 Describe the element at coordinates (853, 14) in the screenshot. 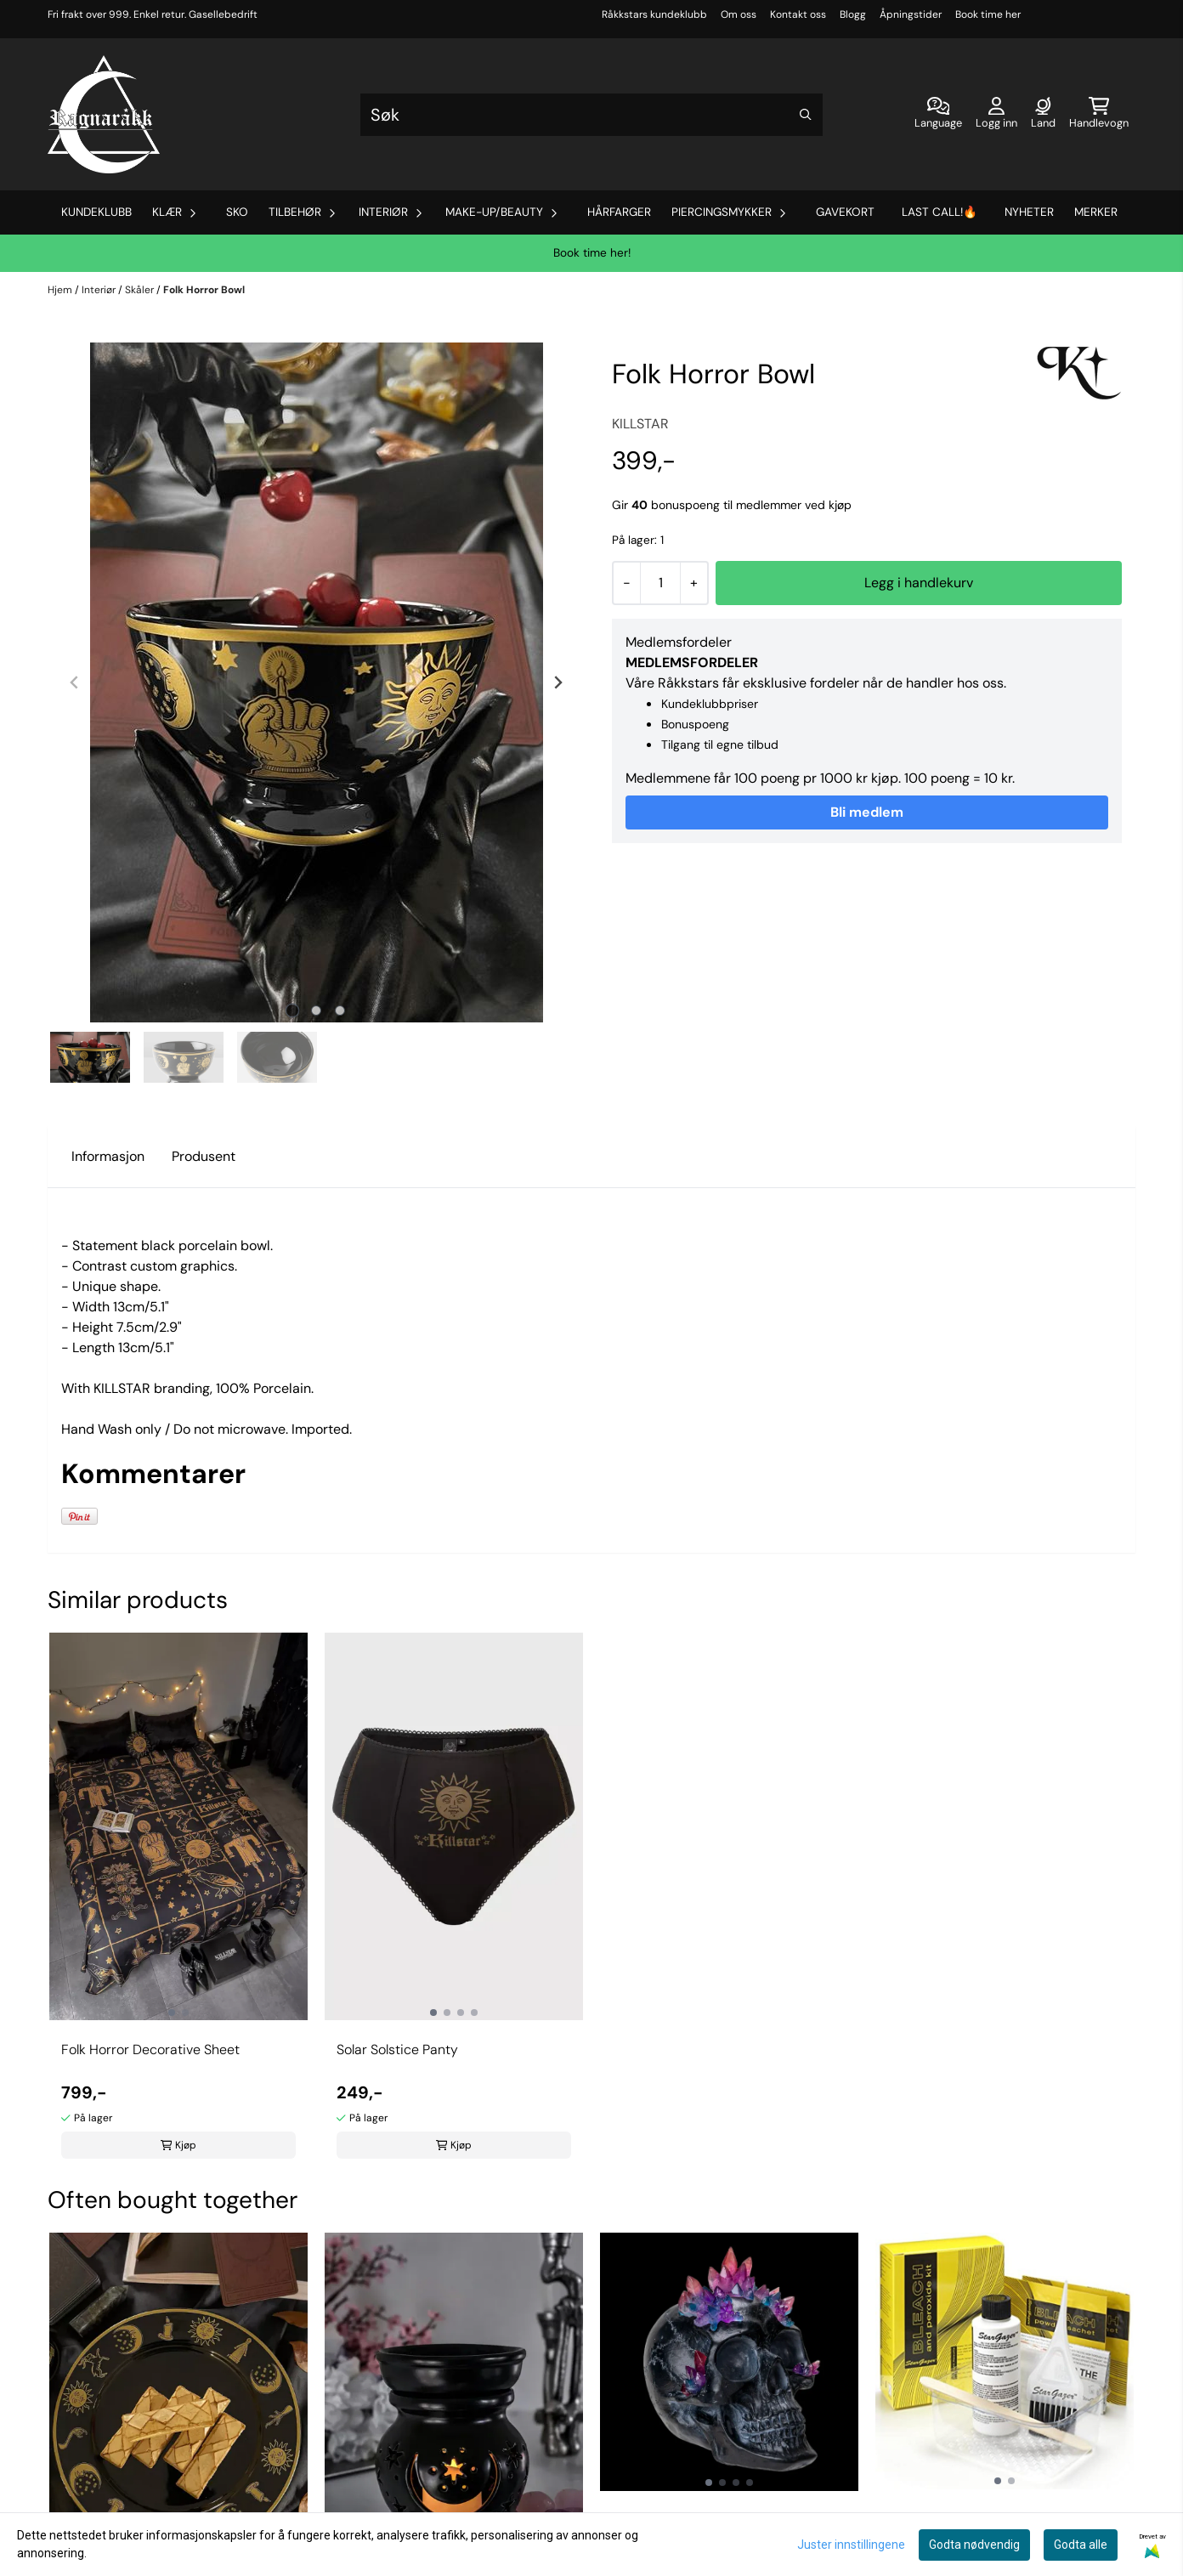

I see `Blogg` at that location.